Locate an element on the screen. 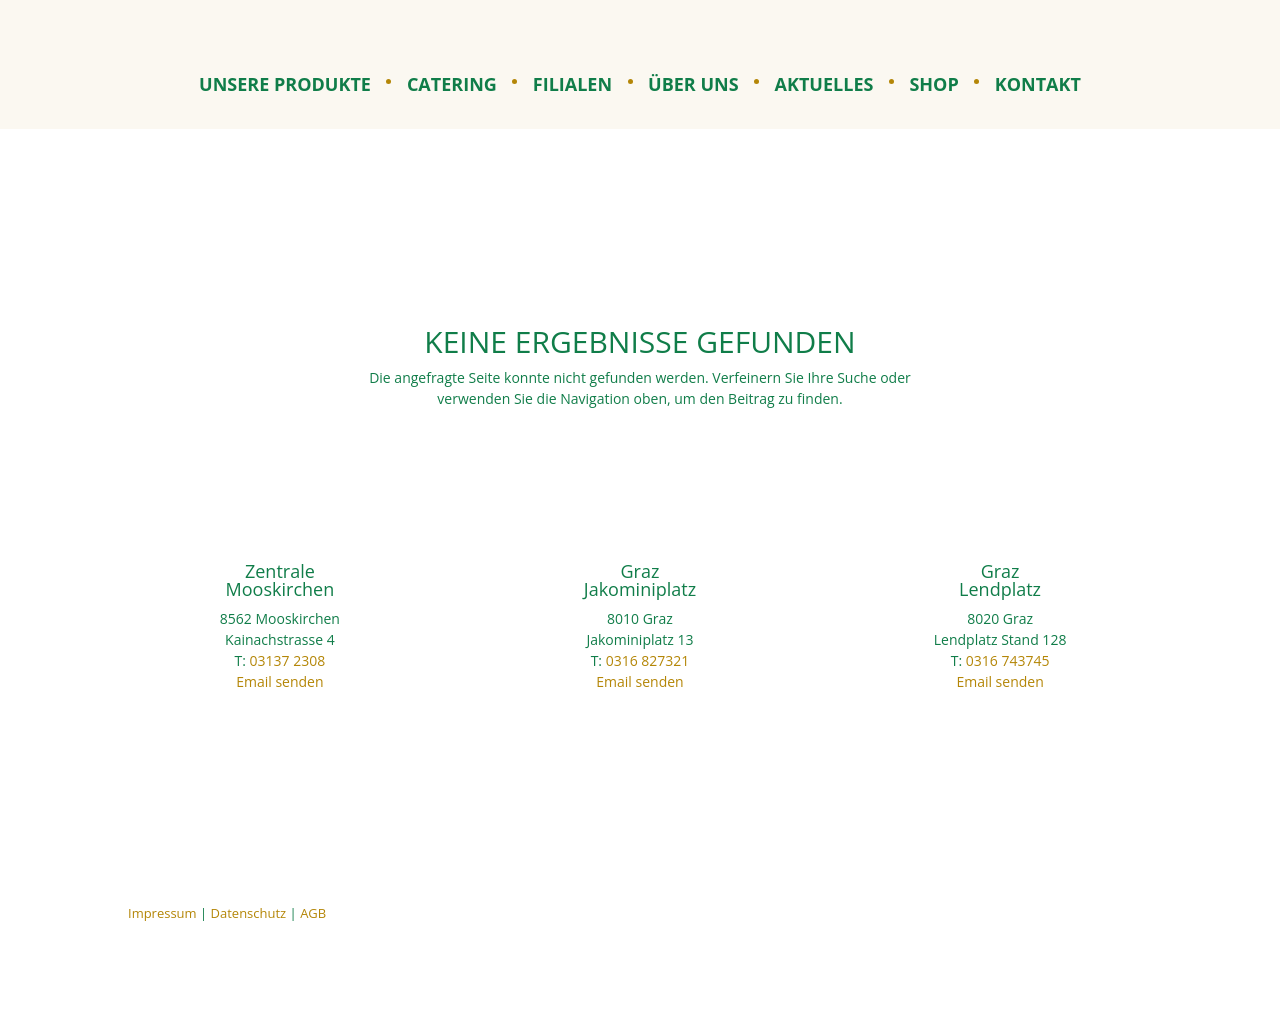  Filialen is located at coordinates (572, 86).